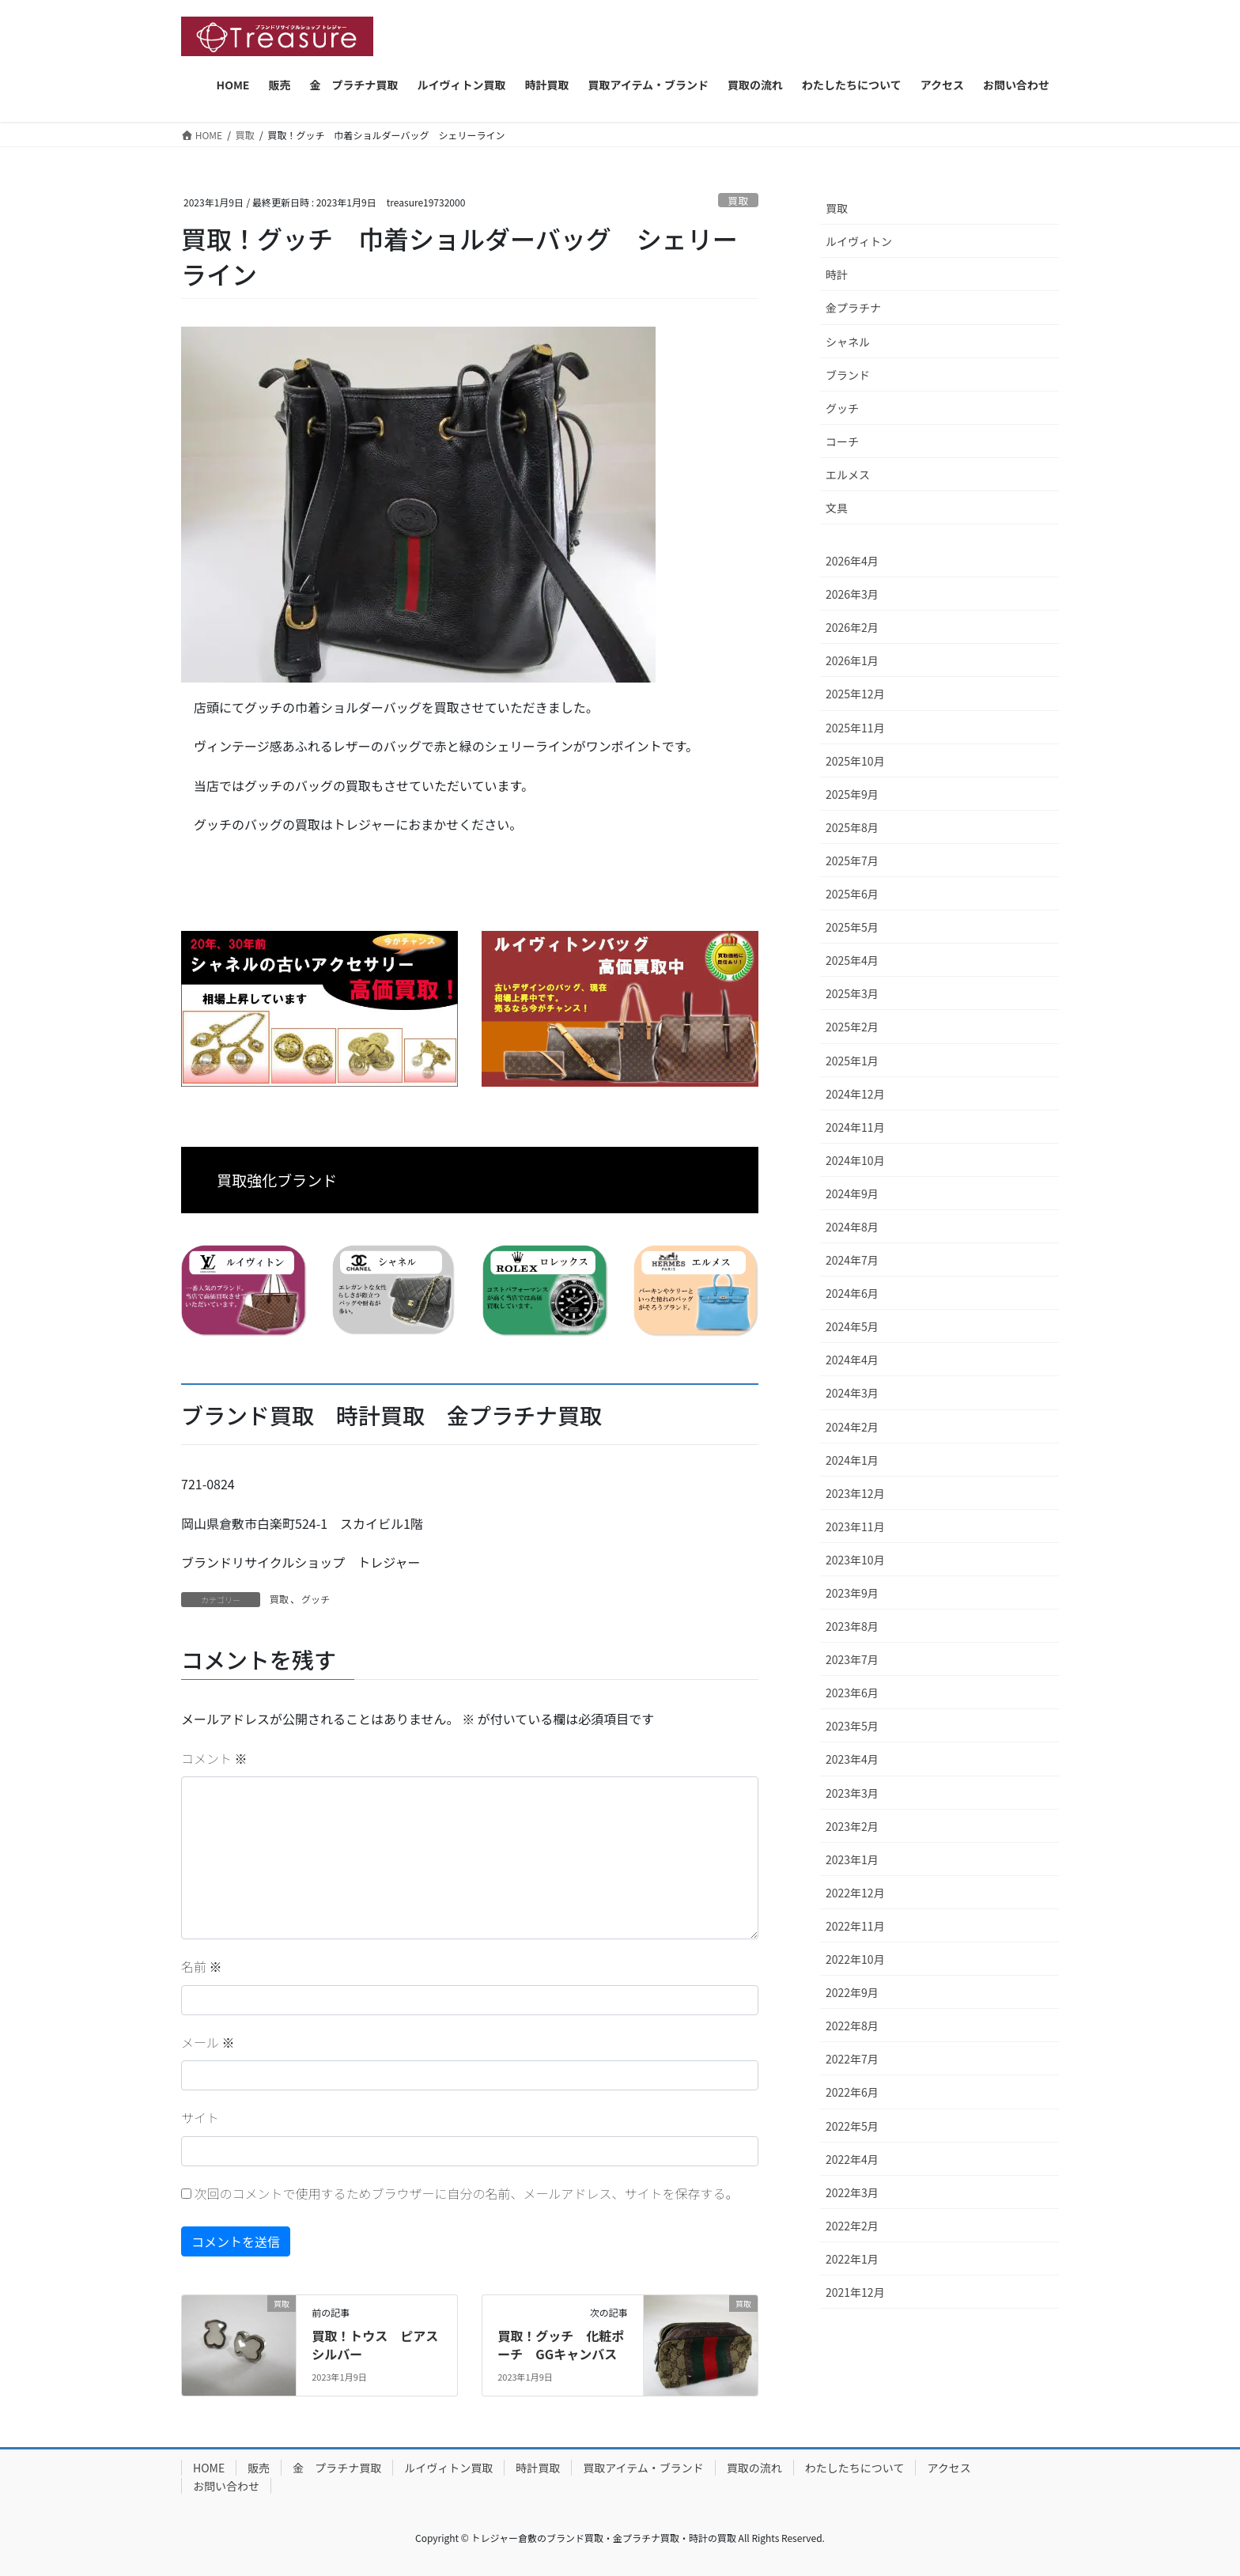  What do you see at coordinates (852, 1227) in the screenshot?
I see `2024年8月` at bounding box center [852, 1227].